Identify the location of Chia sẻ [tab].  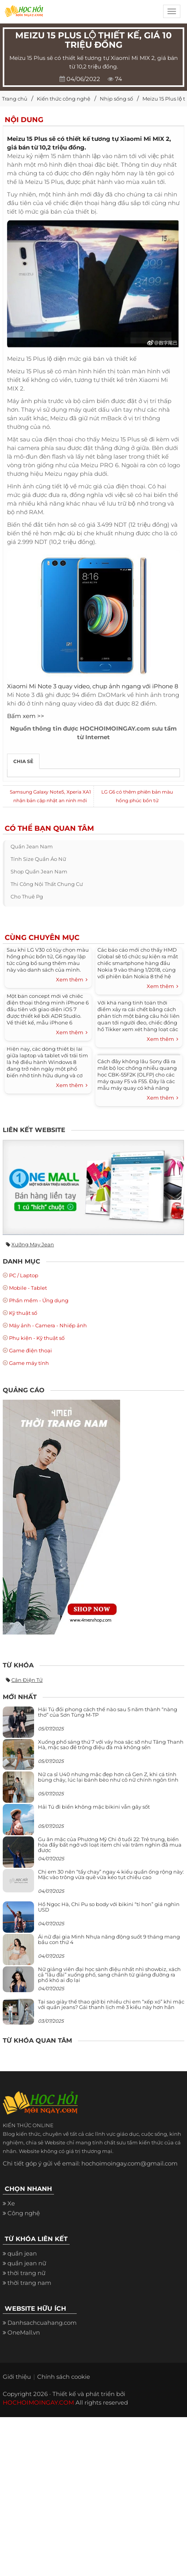
(23, 761).